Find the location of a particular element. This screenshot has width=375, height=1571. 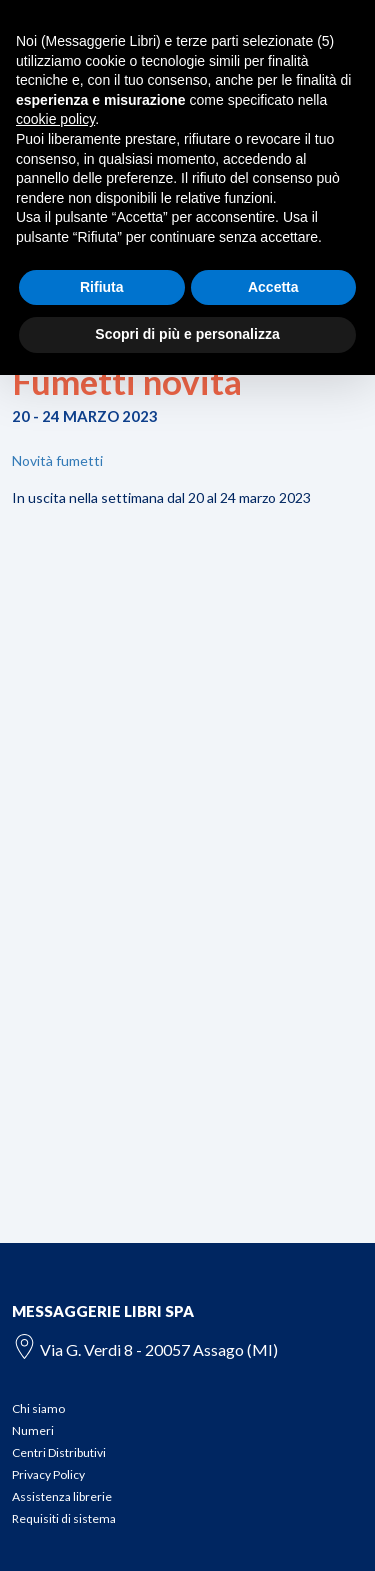

Accetta [button] is located at coordinates (273, 287).